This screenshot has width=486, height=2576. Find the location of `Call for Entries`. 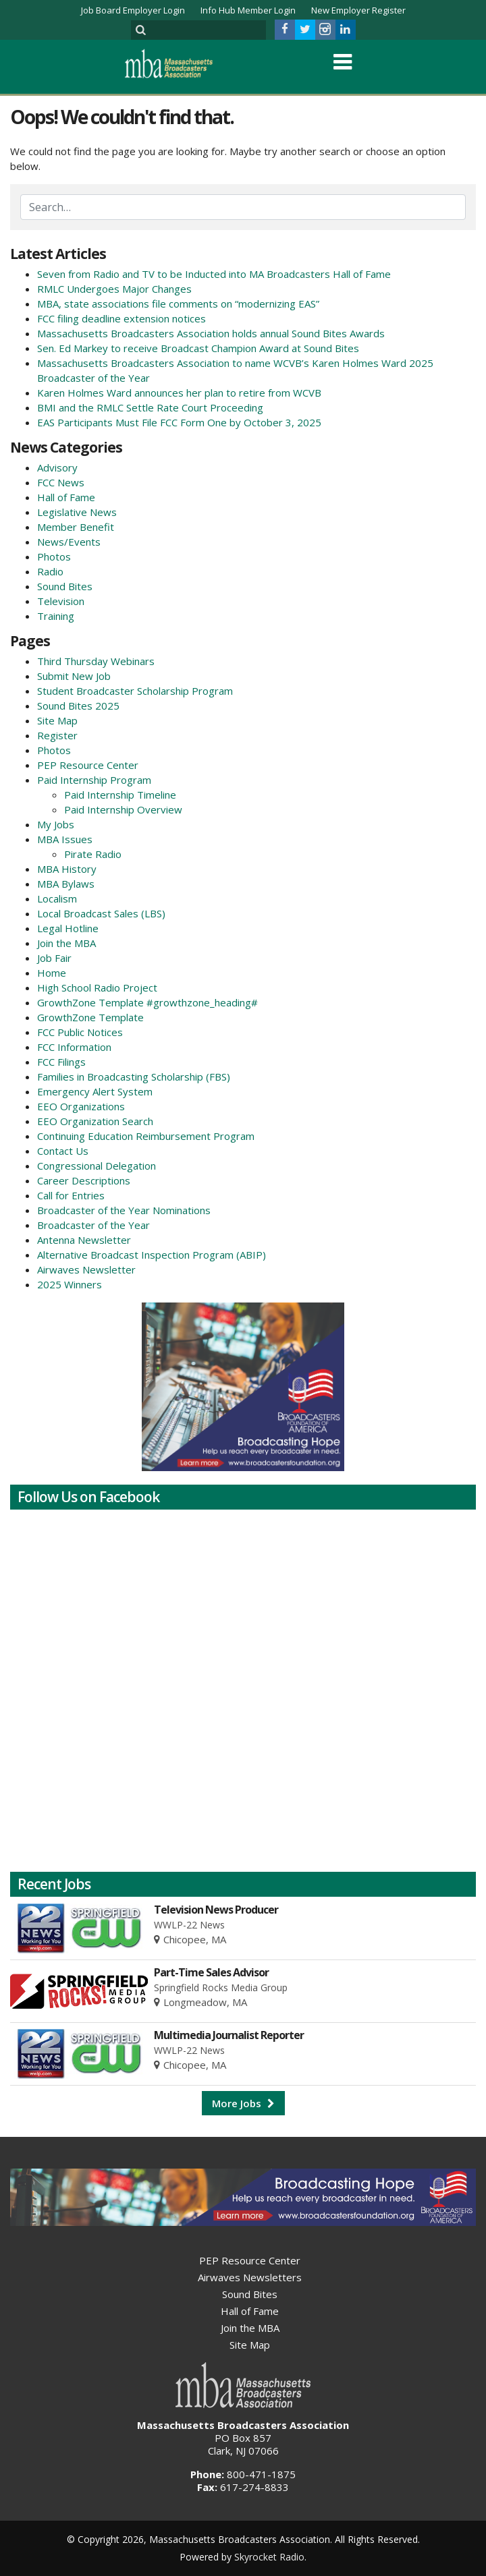

Call for Entries is located at coordinates (71, 1195).